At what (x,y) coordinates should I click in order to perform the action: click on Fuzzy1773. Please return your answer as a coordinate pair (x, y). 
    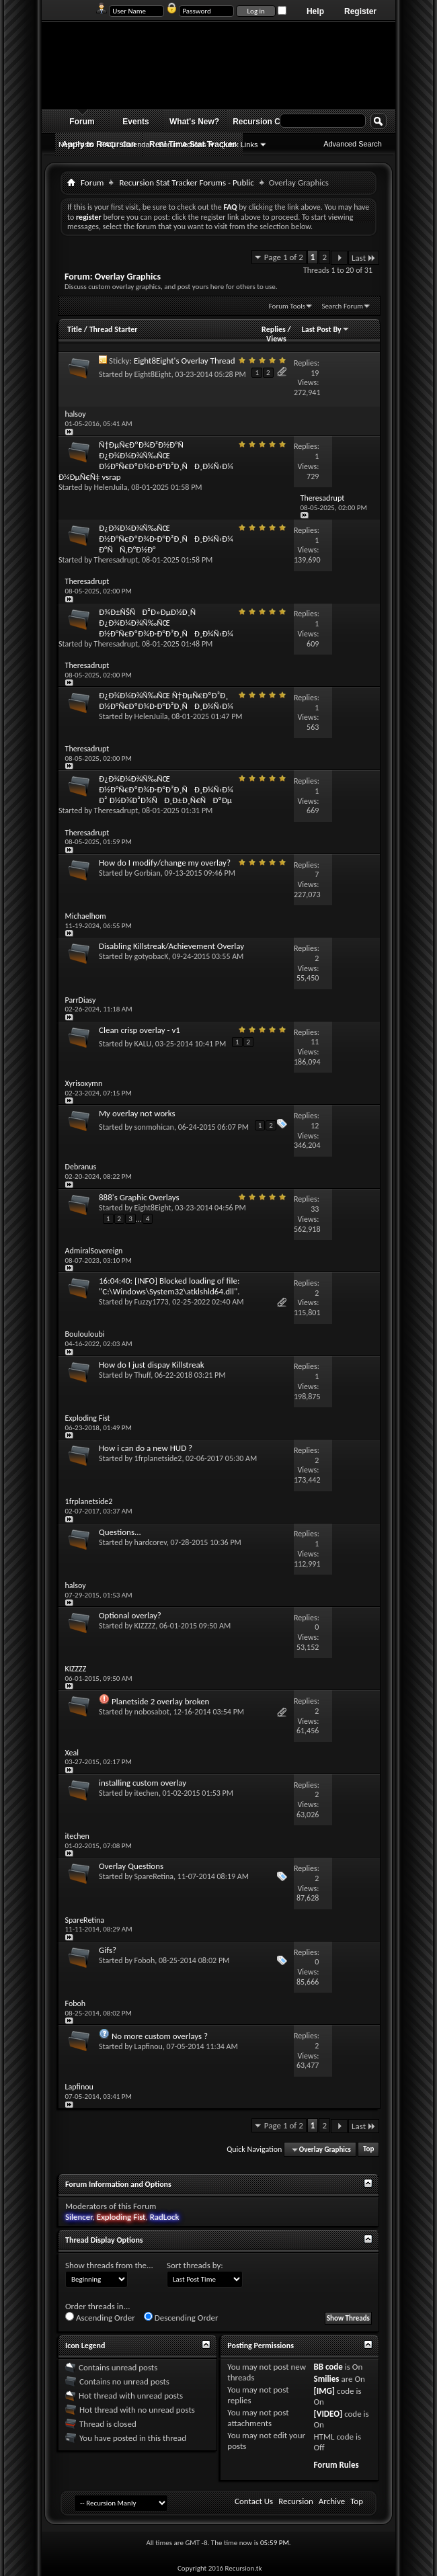
    Looking at the image, I should click on (151, 1301).